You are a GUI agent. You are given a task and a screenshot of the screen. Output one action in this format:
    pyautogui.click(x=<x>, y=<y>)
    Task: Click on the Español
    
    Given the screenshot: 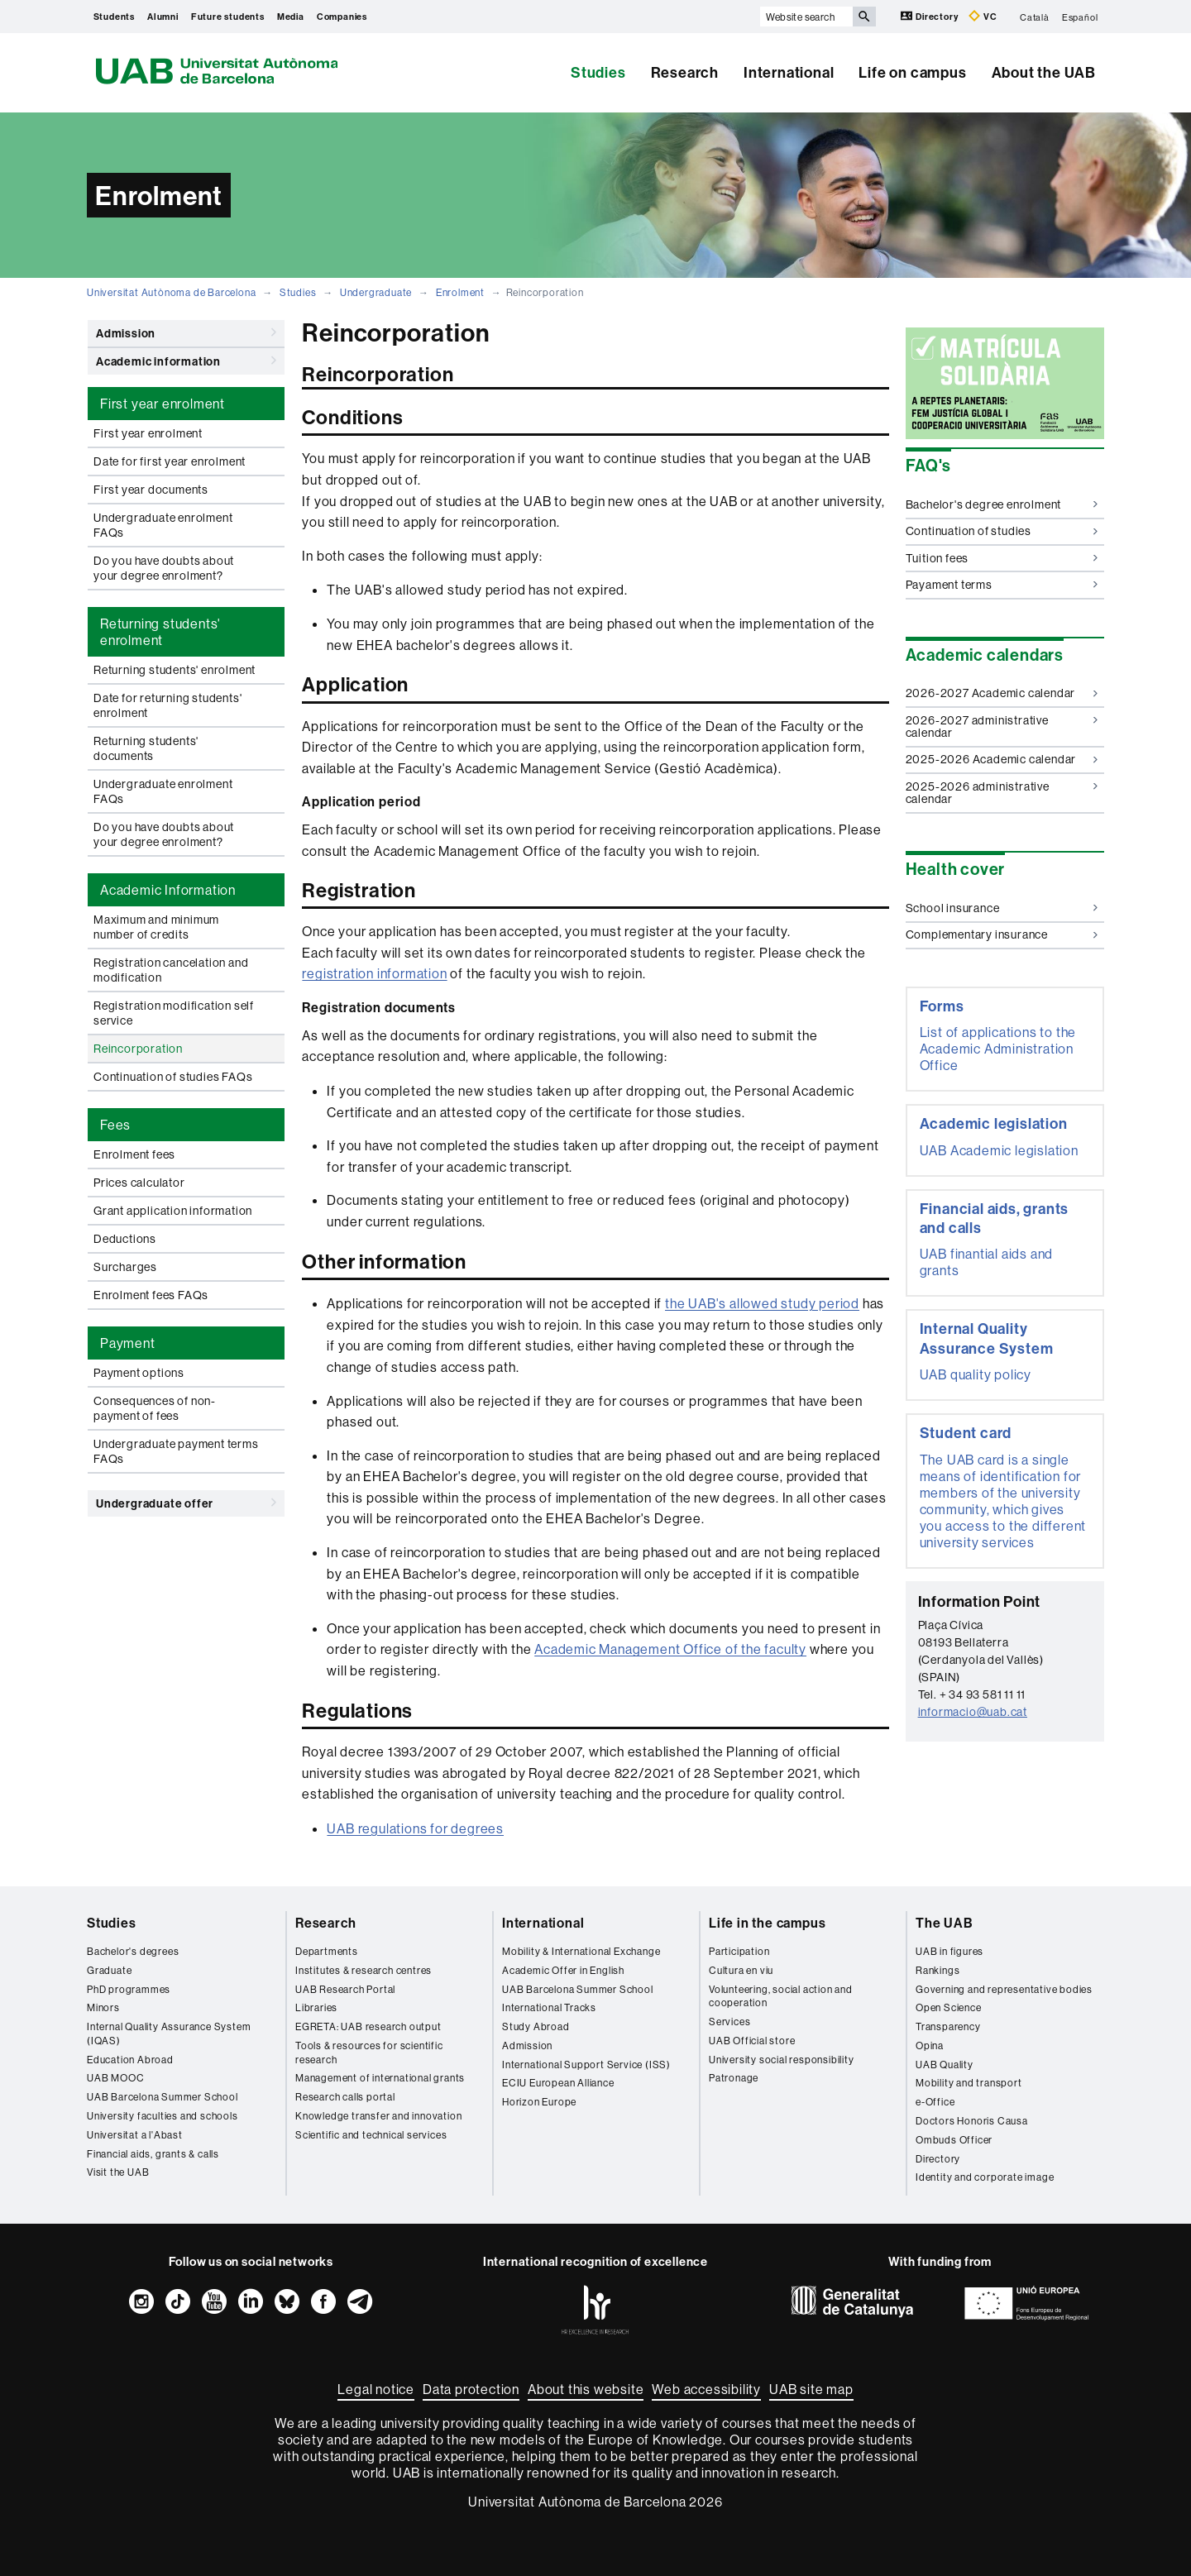 What is the action you would take?
    pyautogui.click(x=1080, y=16)
    